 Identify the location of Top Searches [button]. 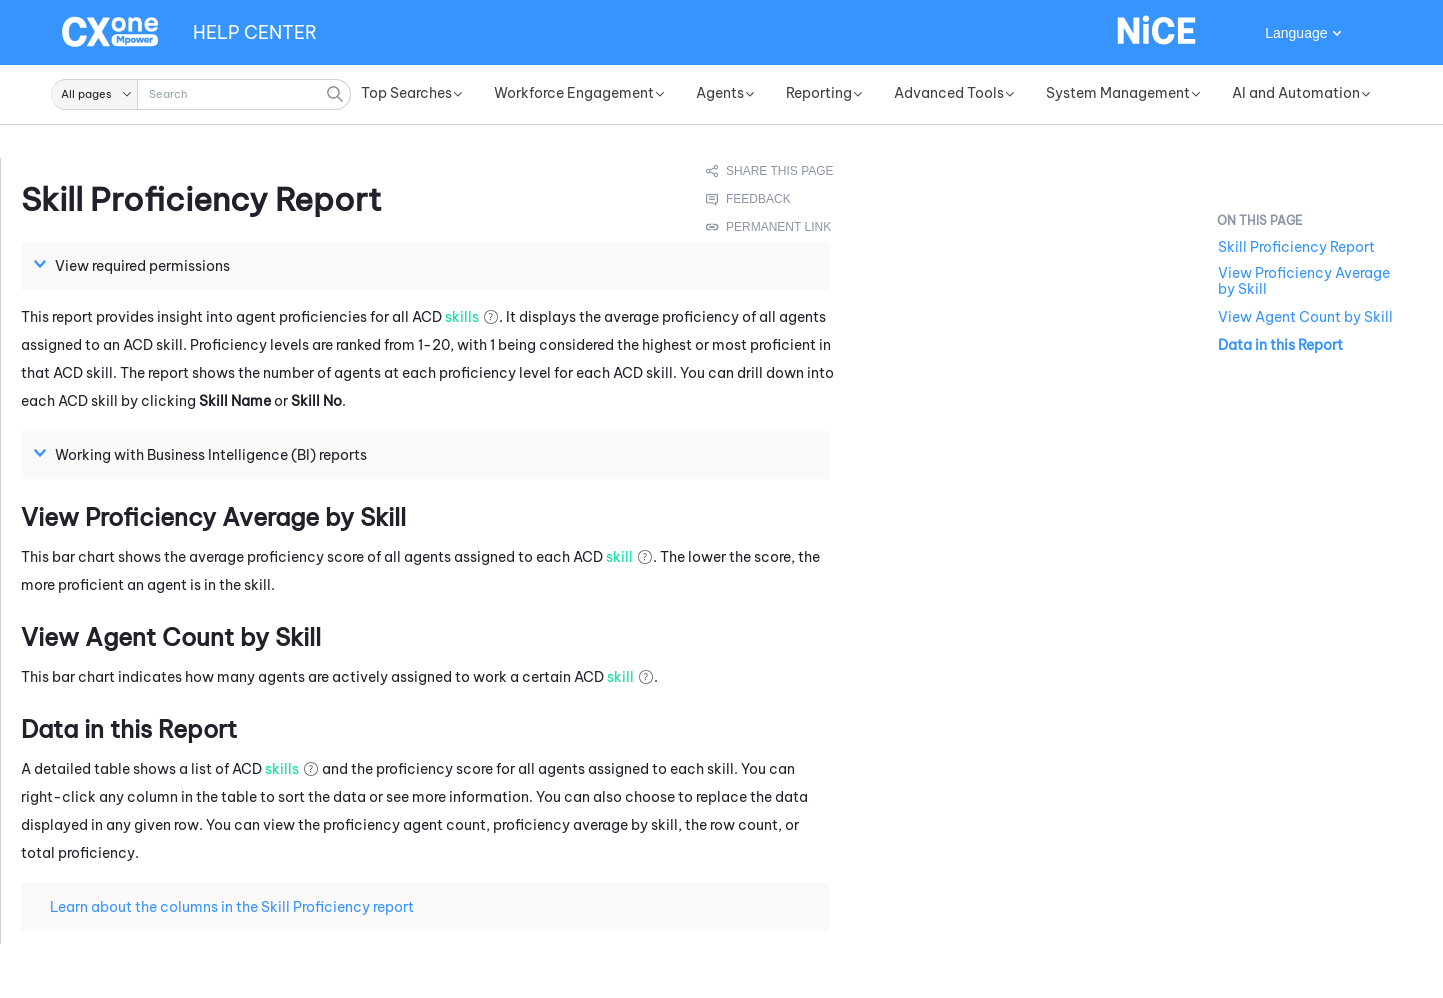
(406, 93).